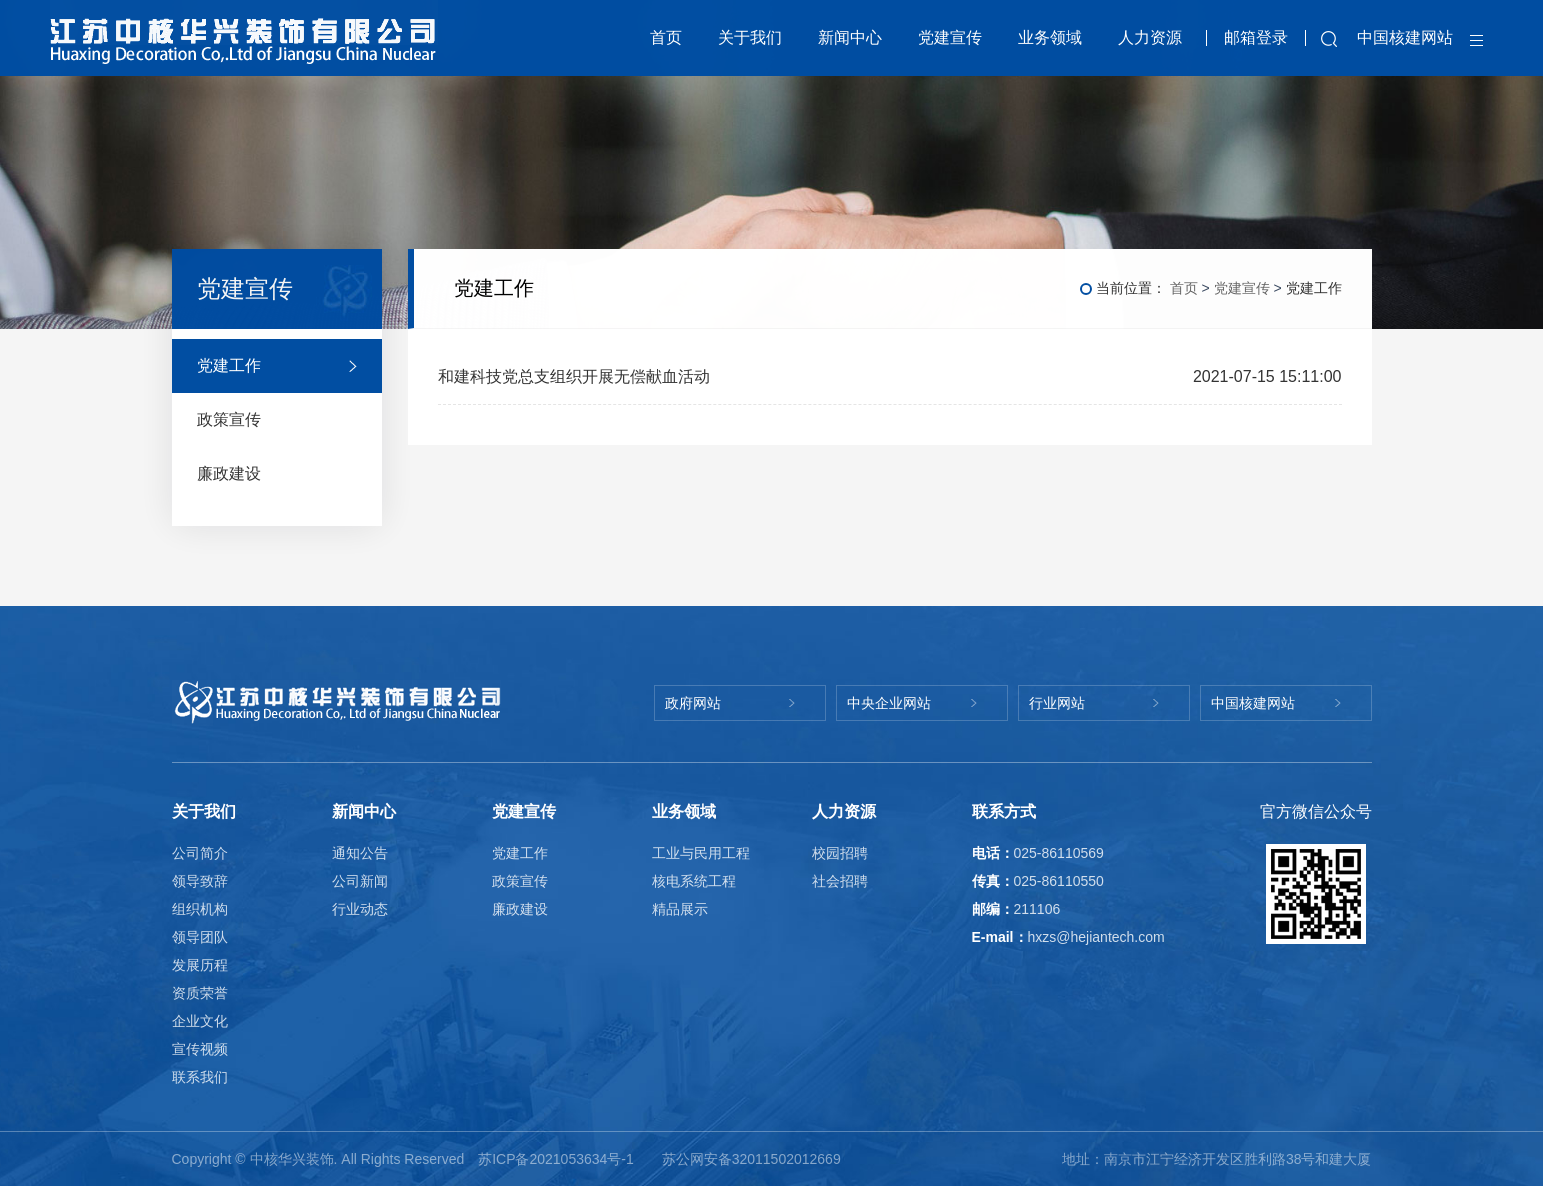 Image resolution: width=1543 pixels, height=1192 pixels. What do you see at coordinates (840, 882) in the screenshot?
I see `社会招聘` at bounding box center [840, 882].